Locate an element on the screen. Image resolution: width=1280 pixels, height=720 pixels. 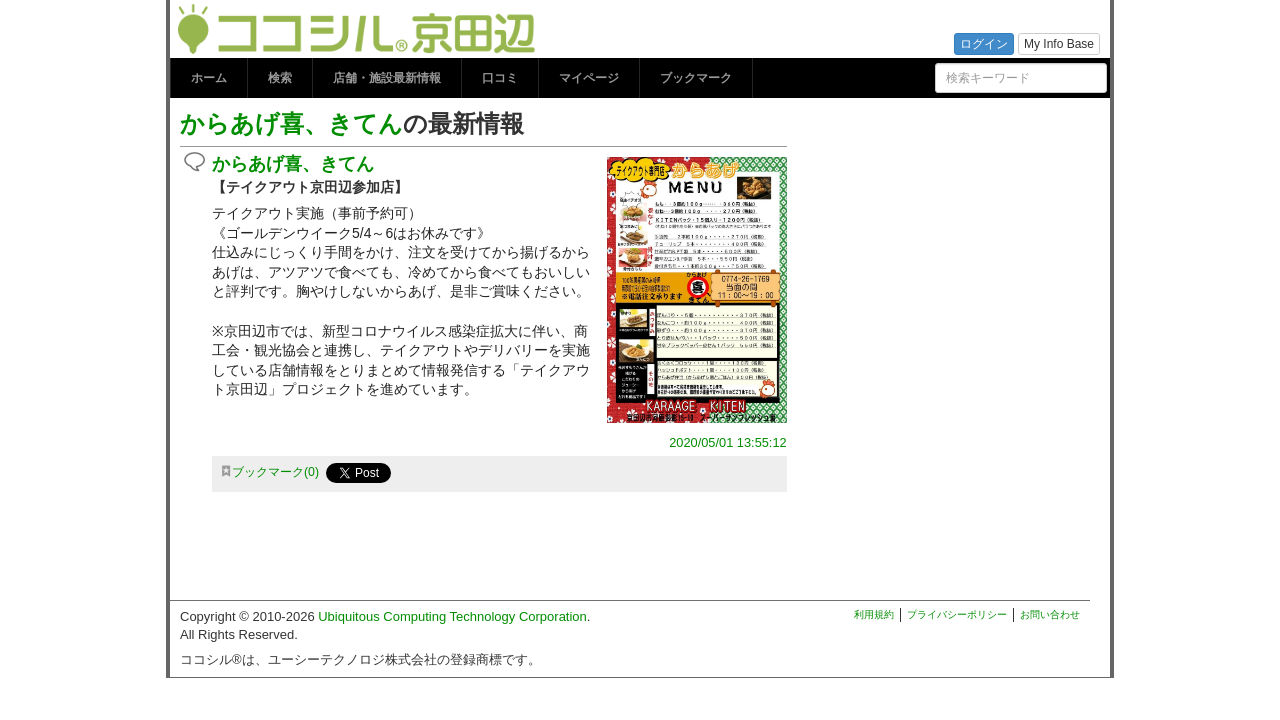
2020/05/01 13:55:12 is located at coordinates (727, 442).